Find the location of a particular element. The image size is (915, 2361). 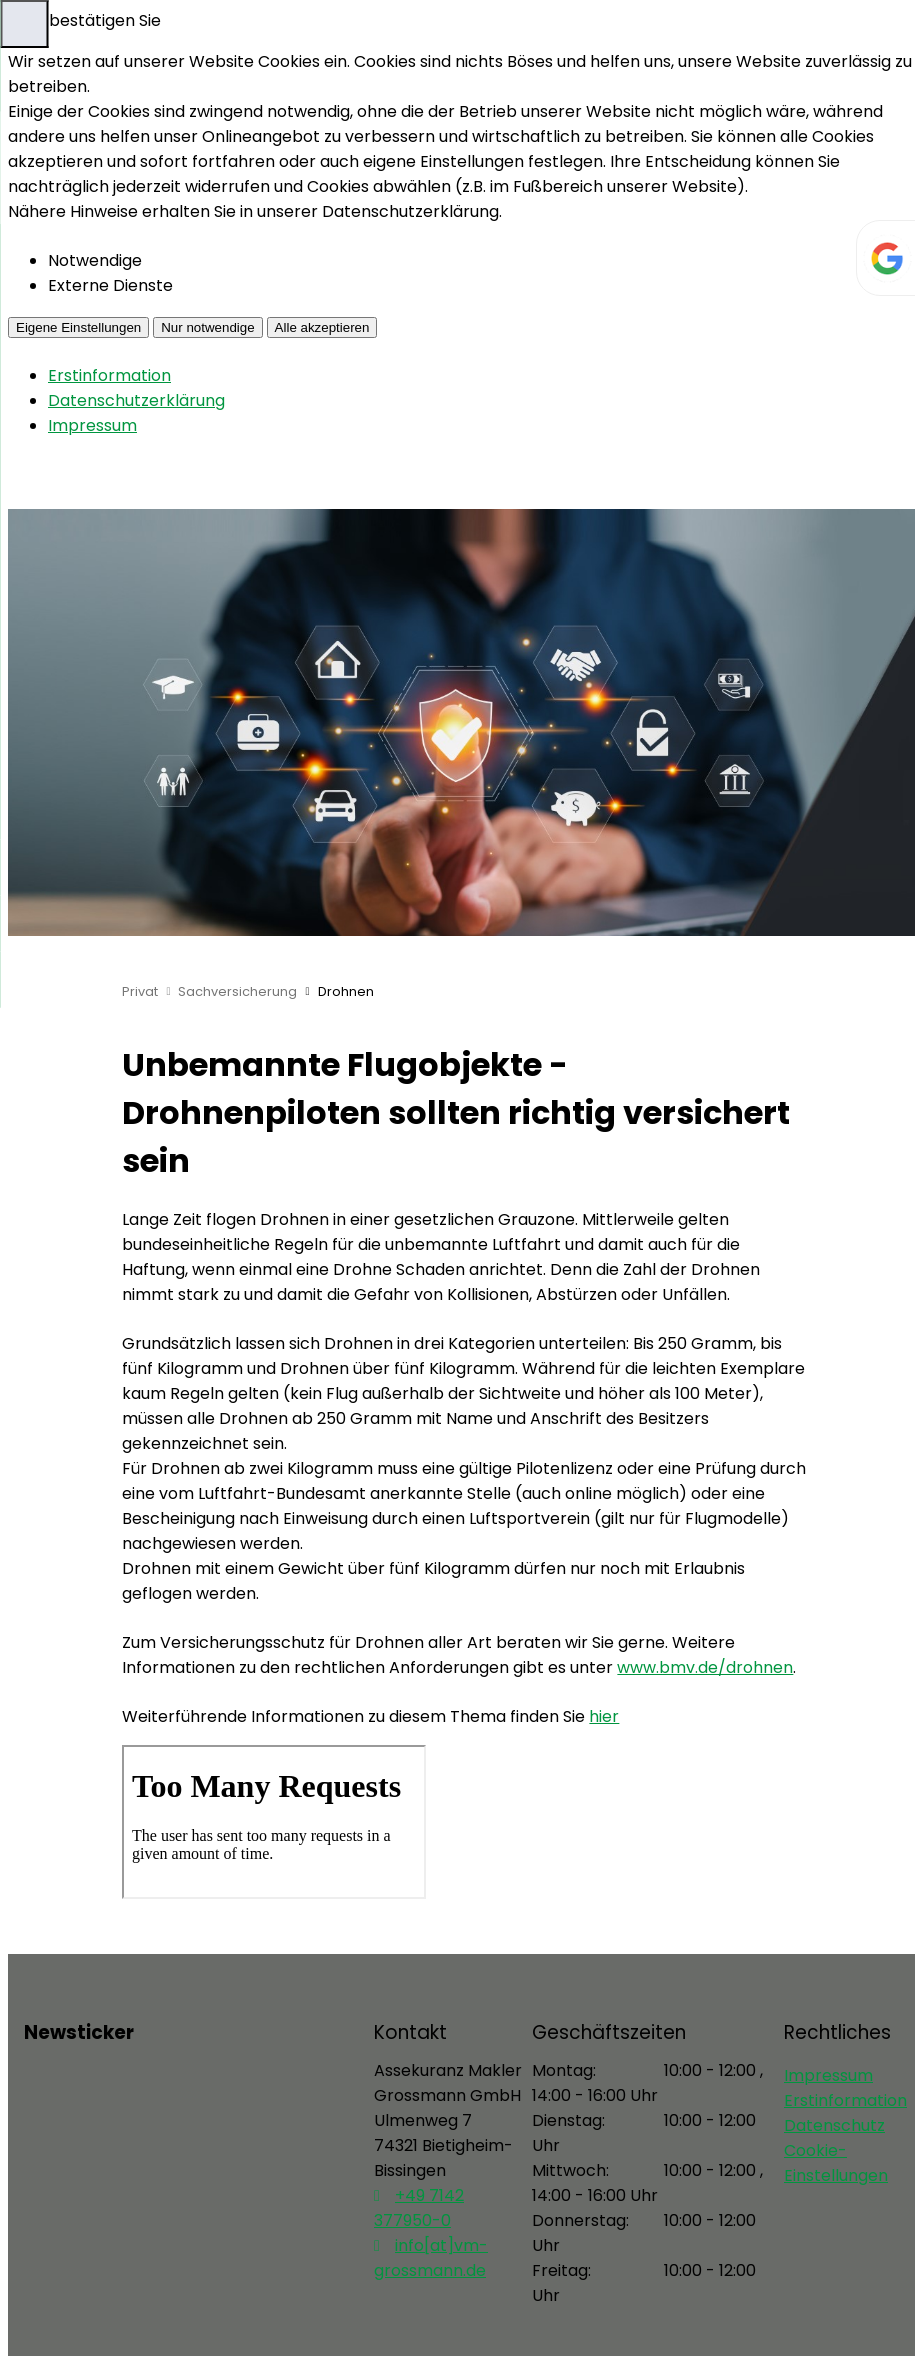

Datenschutz is located at coordinates (834, 2125).